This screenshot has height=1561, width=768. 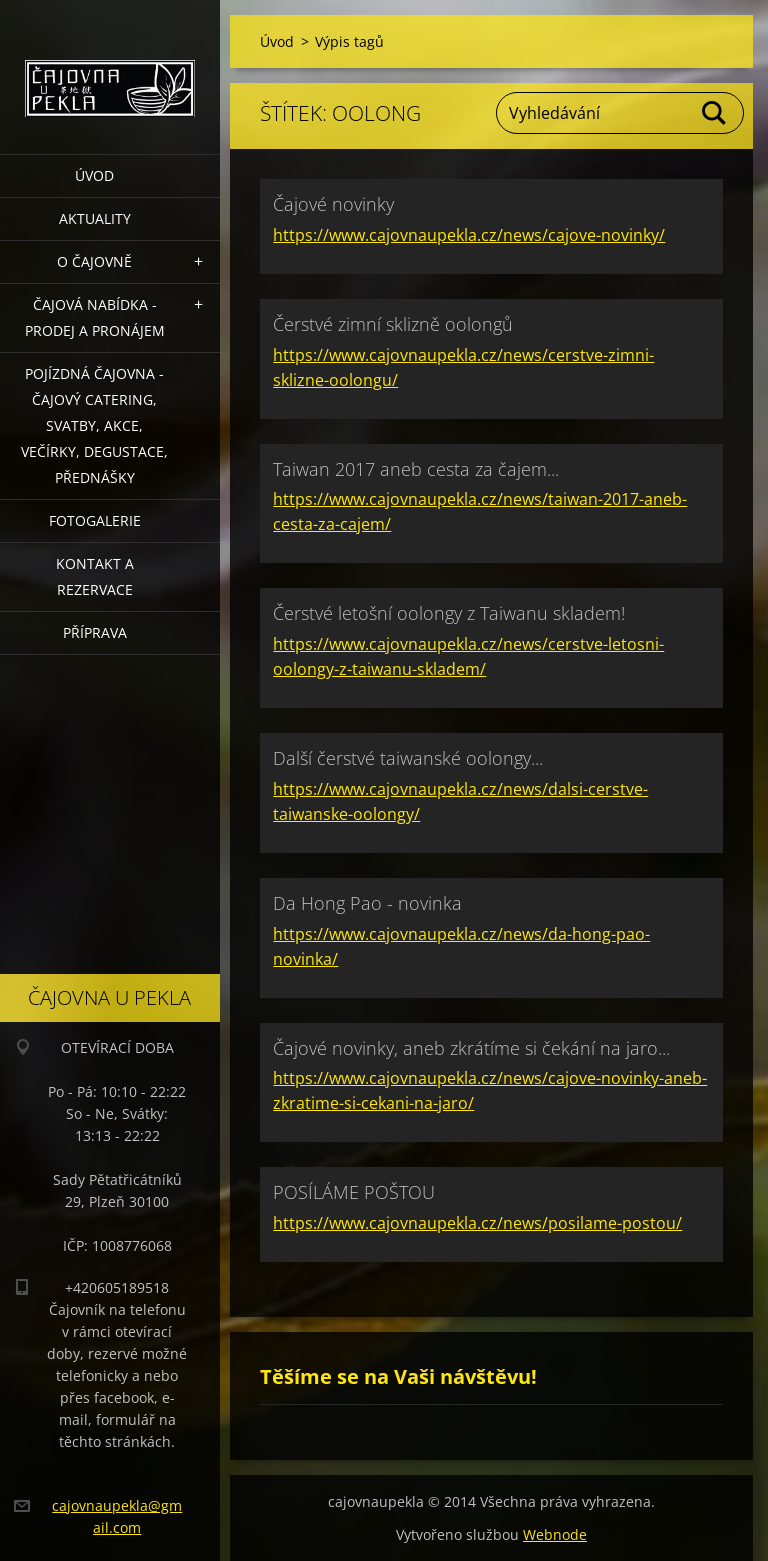 What do you see at coordinates (416, 469) in the screenshot?
I see `Taiwan 2017 aneb cesta za čajem...` at bounding box center [416, 469].